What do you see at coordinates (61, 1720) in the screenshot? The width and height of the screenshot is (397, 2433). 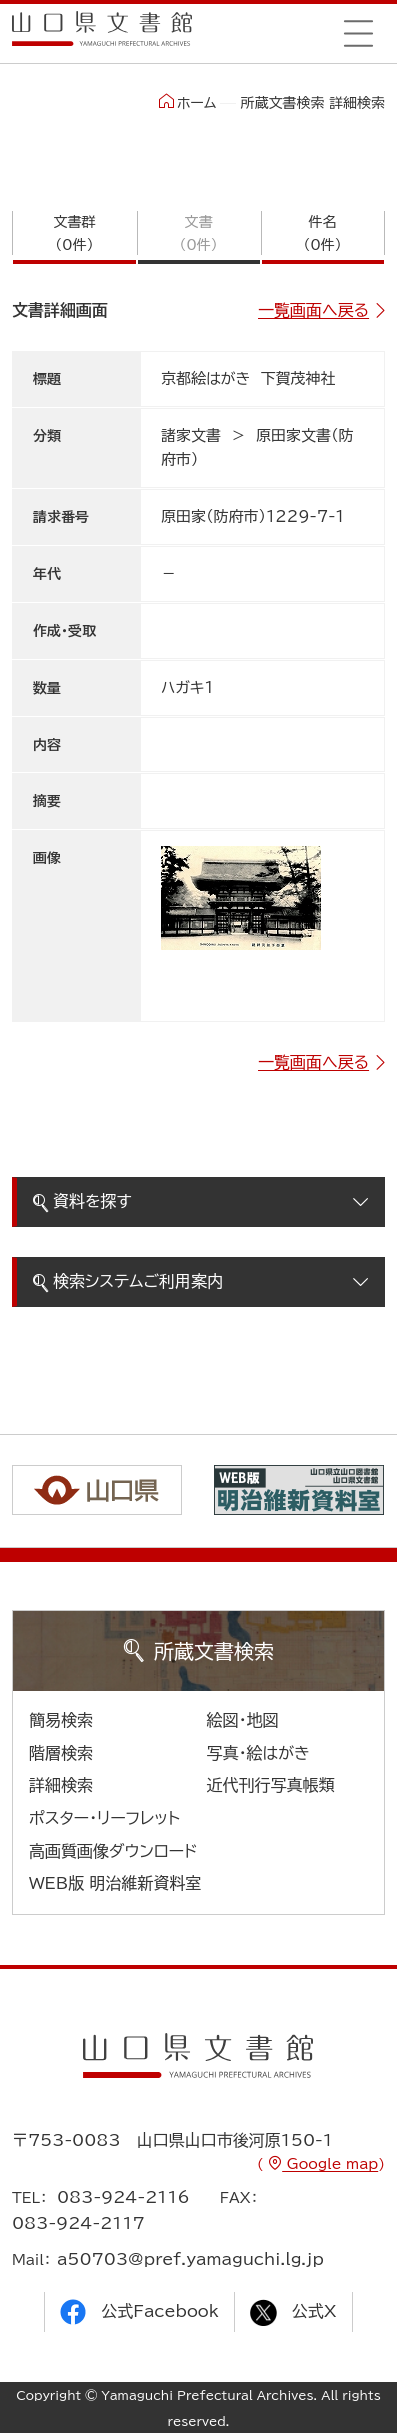 I see `簡易検索` at bounding box center [61, 1720].